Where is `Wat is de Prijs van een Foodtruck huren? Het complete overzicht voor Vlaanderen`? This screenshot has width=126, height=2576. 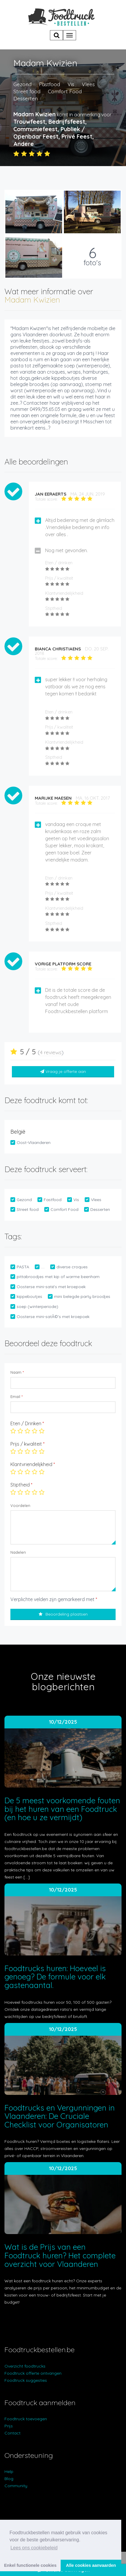 Wat is de Prijs van een Foodtruck huren? Het complete overzicht voor Vlaanderen is located at coordinates (60, 2255).